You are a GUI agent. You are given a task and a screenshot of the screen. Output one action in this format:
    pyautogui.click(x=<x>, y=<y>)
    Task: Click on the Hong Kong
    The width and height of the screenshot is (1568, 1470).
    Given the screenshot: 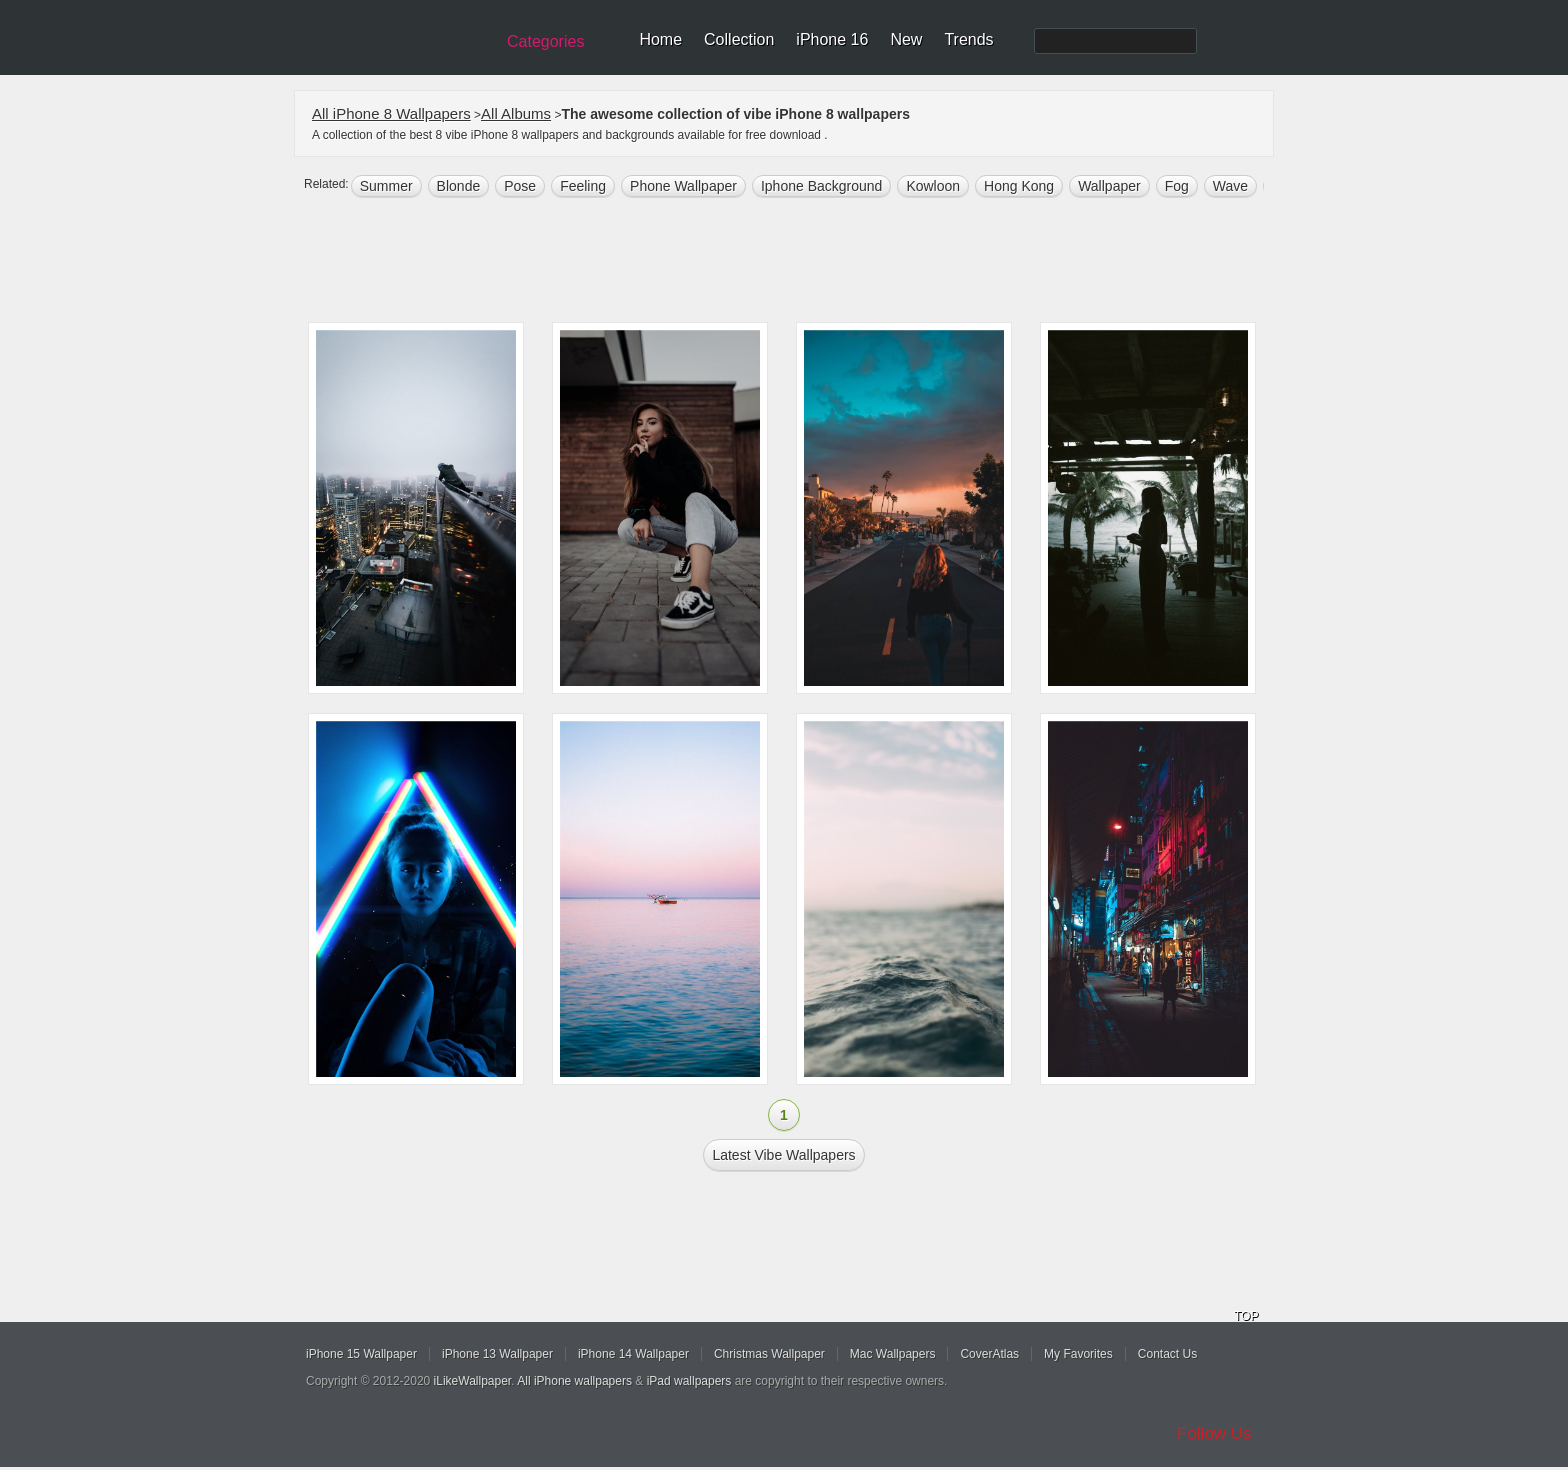 What is the action you would take?
    pyautogui.click(x=1019, y=186)
    